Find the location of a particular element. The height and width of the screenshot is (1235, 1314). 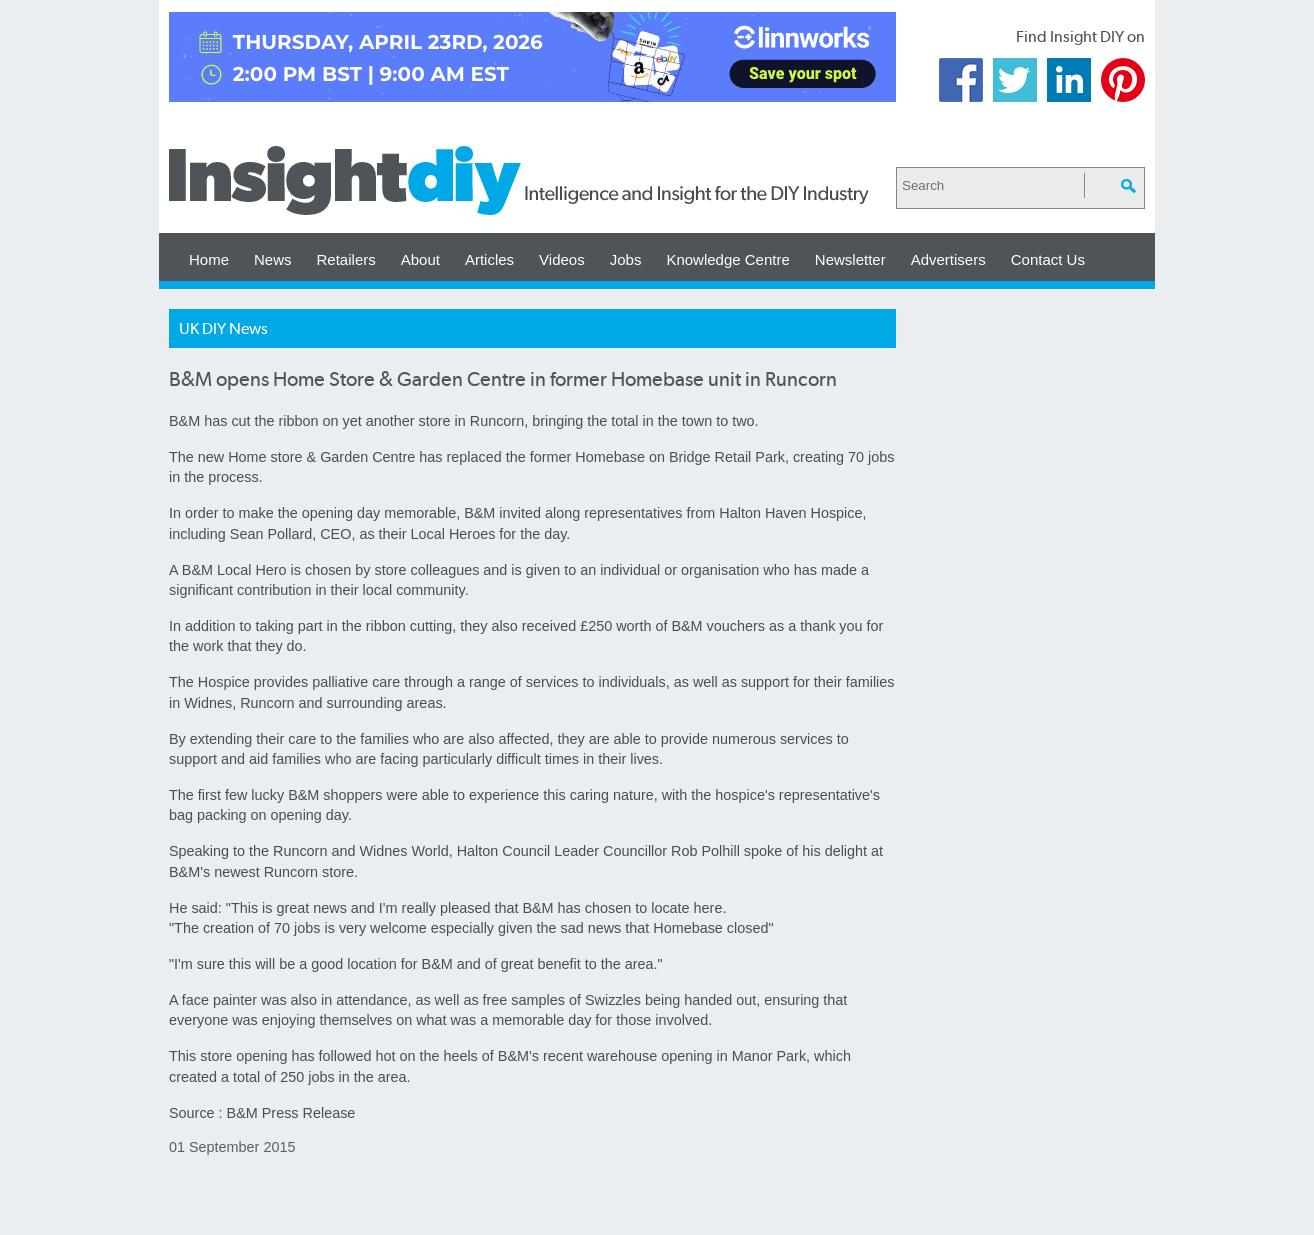

Videos is located at coordinates (562, 259).